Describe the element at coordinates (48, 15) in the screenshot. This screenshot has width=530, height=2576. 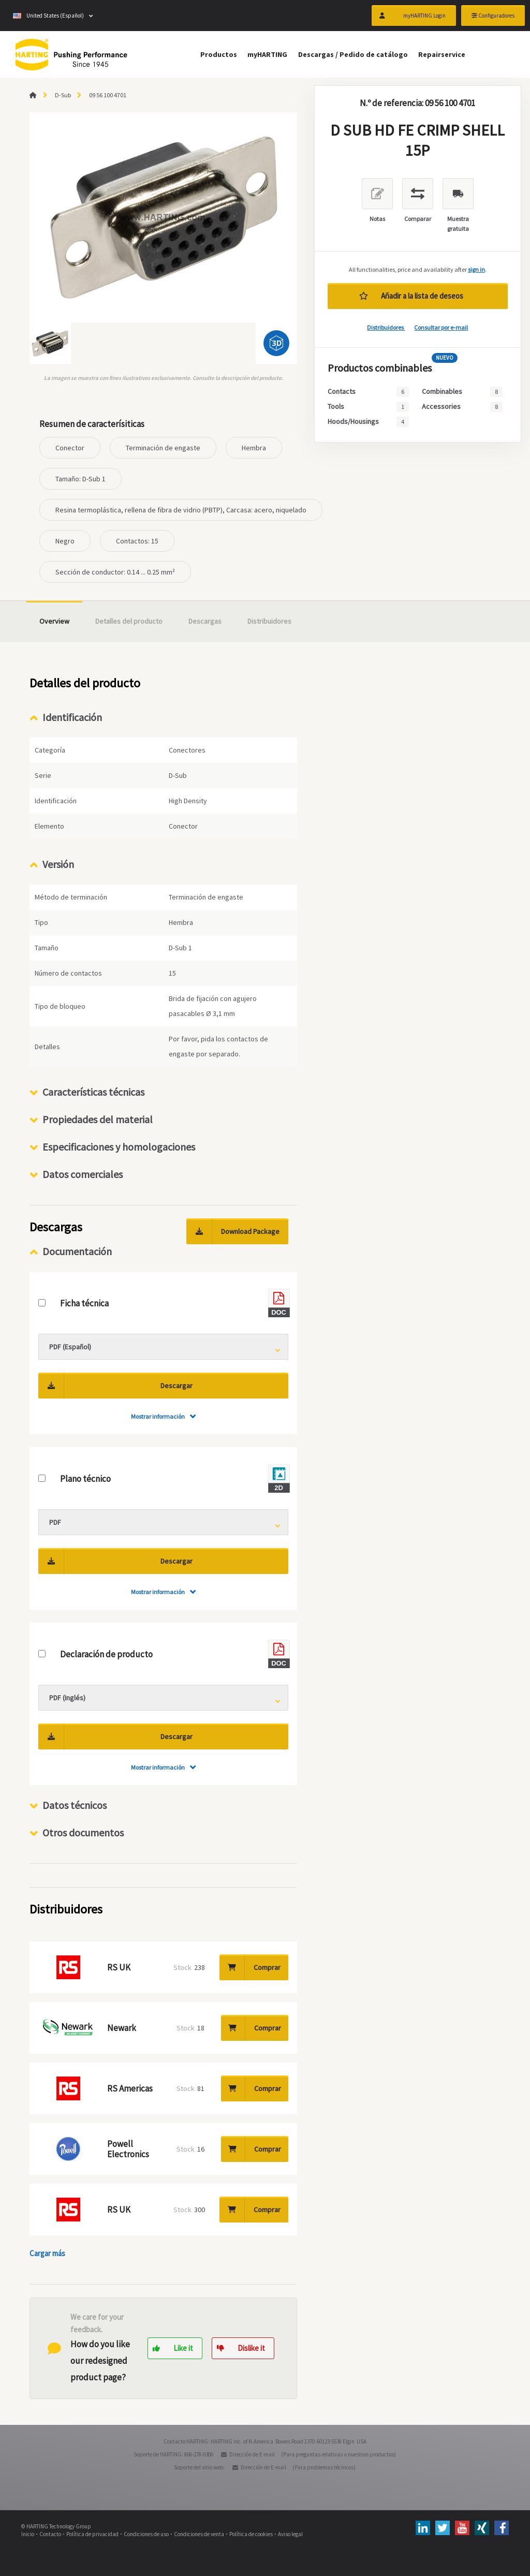
I see `United States (Español)` at that location.